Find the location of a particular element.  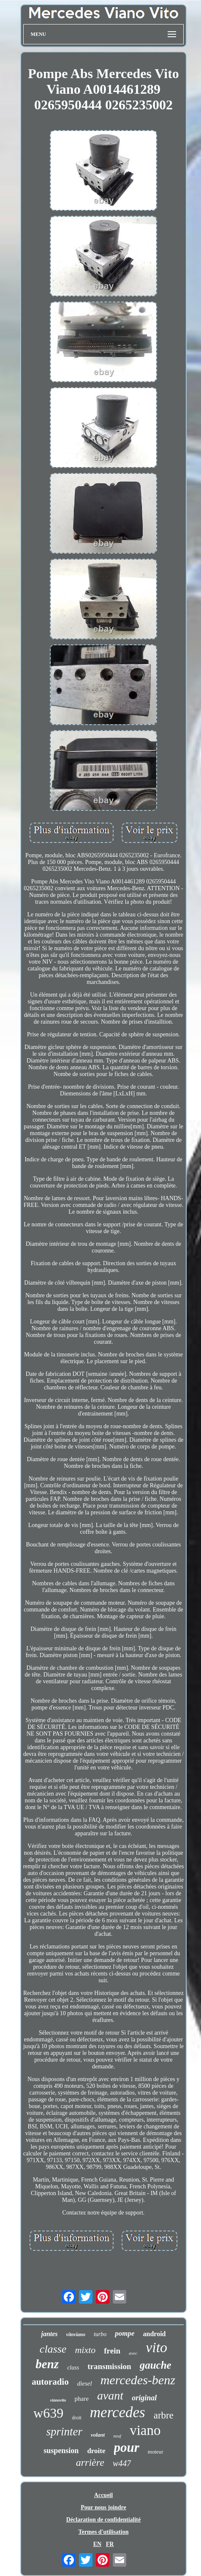

phare is located at coordinates (82, 2398).